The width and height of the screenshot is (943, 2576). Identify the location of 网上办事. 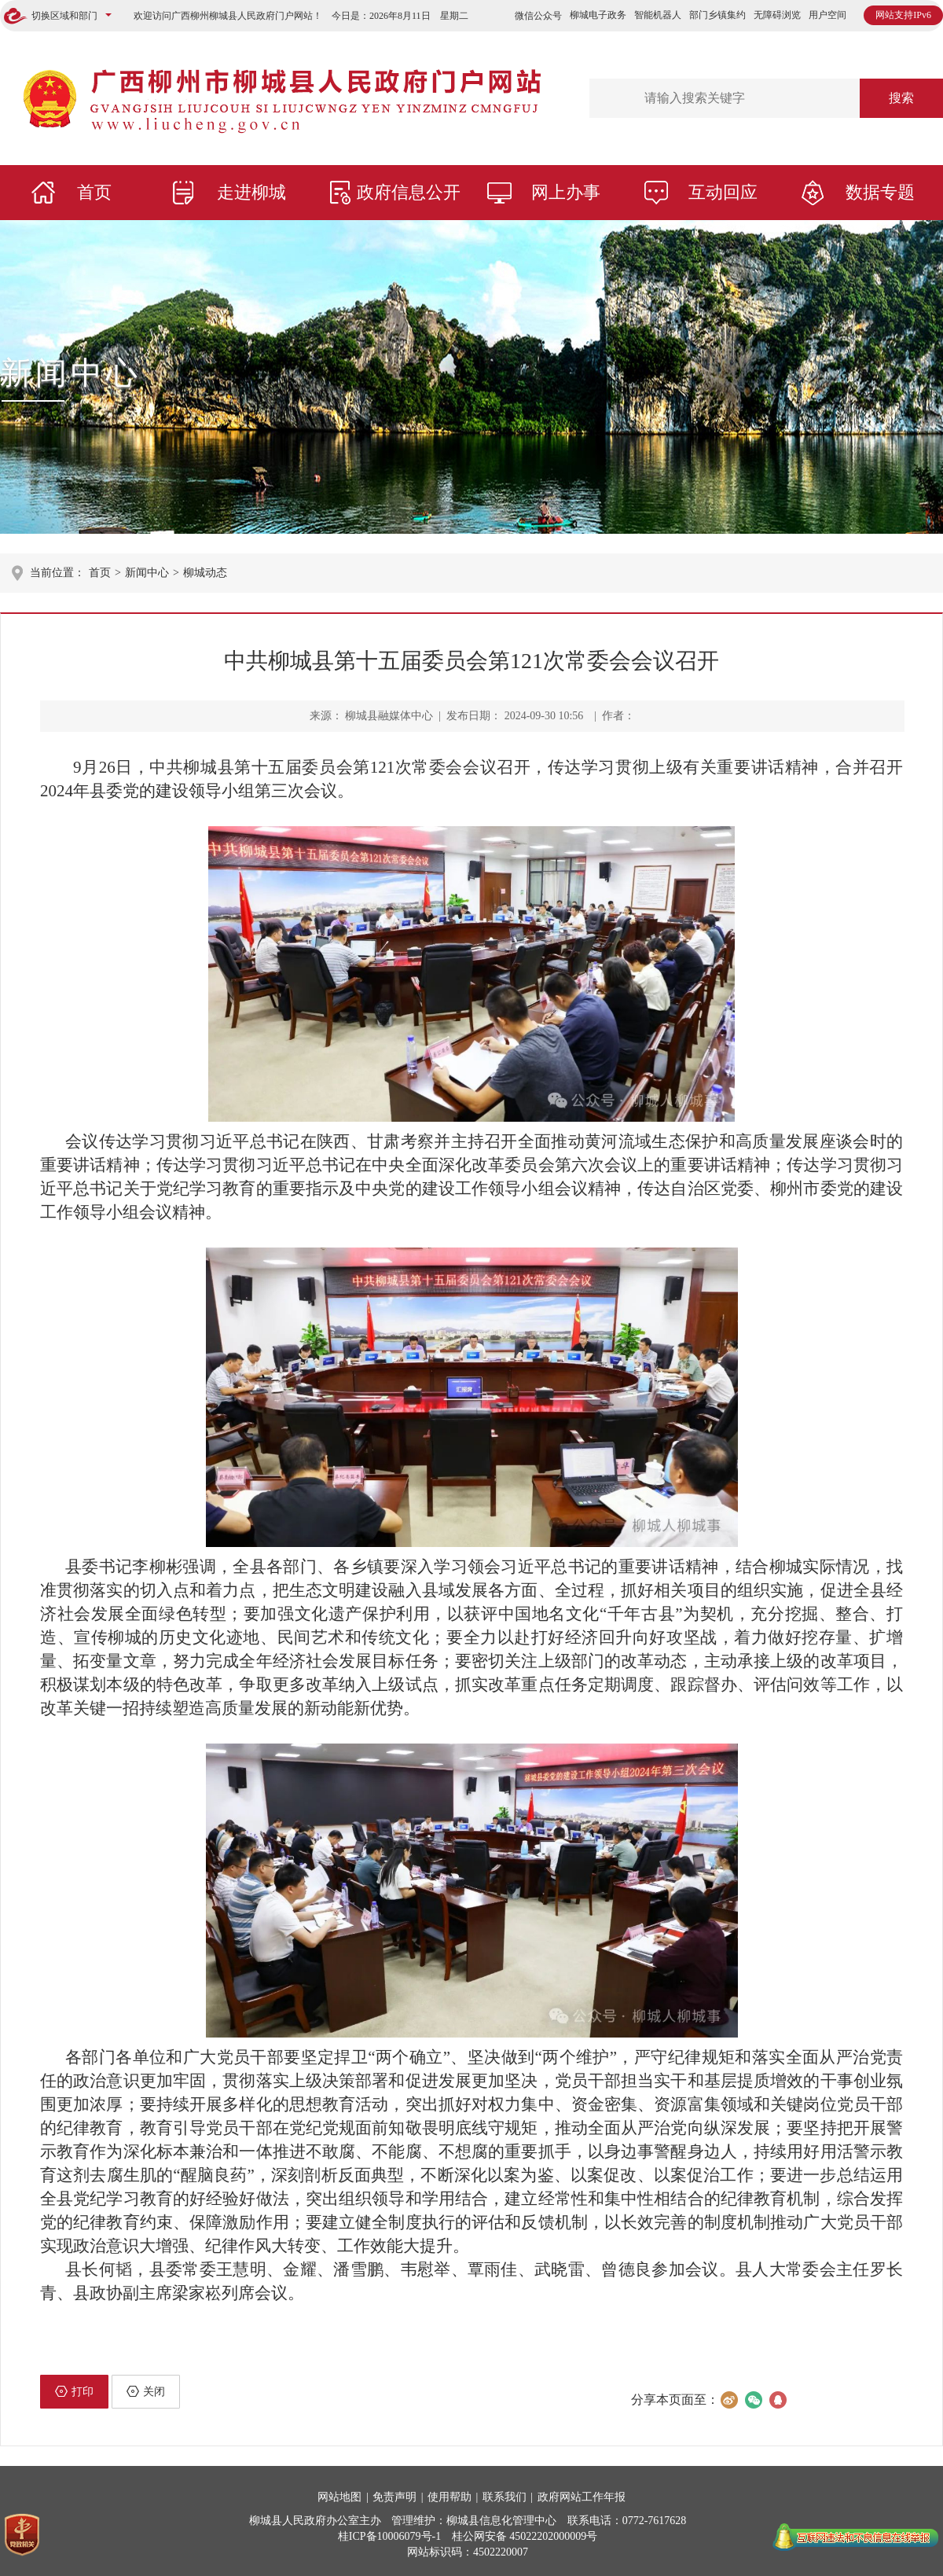
(565, 192).